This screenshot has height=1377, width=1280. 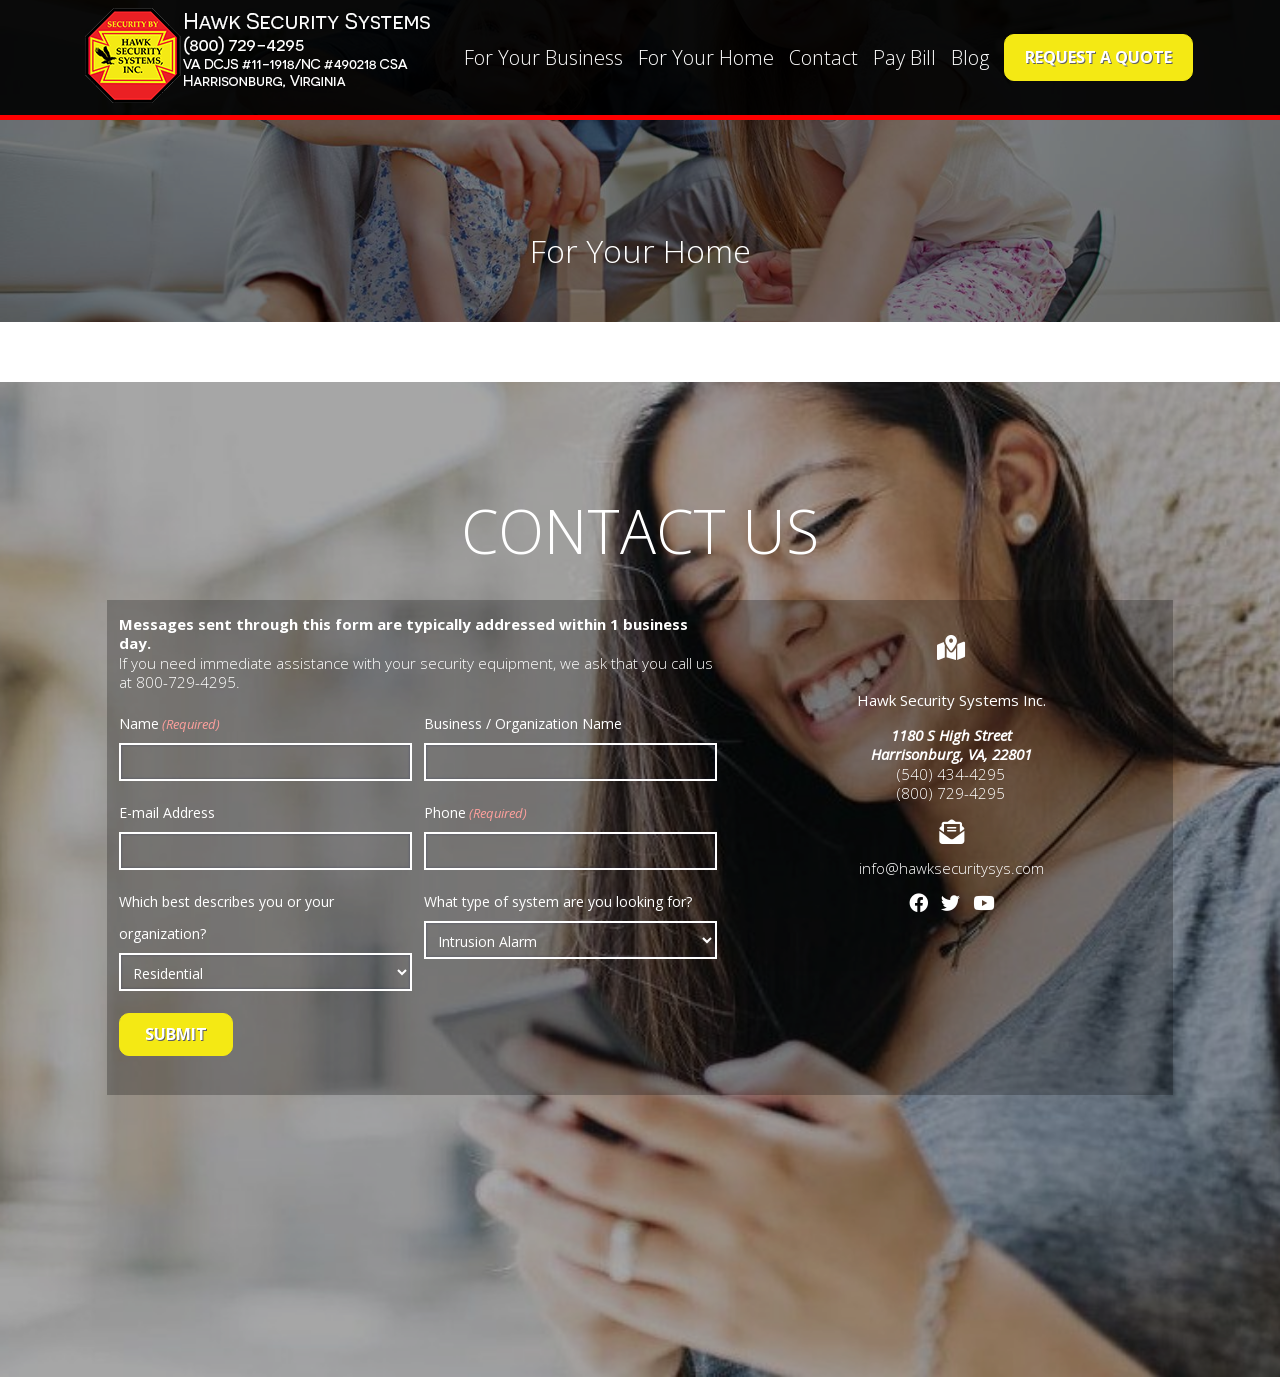 I want to click on Business / Organization Name, so click(x=523, y=723).